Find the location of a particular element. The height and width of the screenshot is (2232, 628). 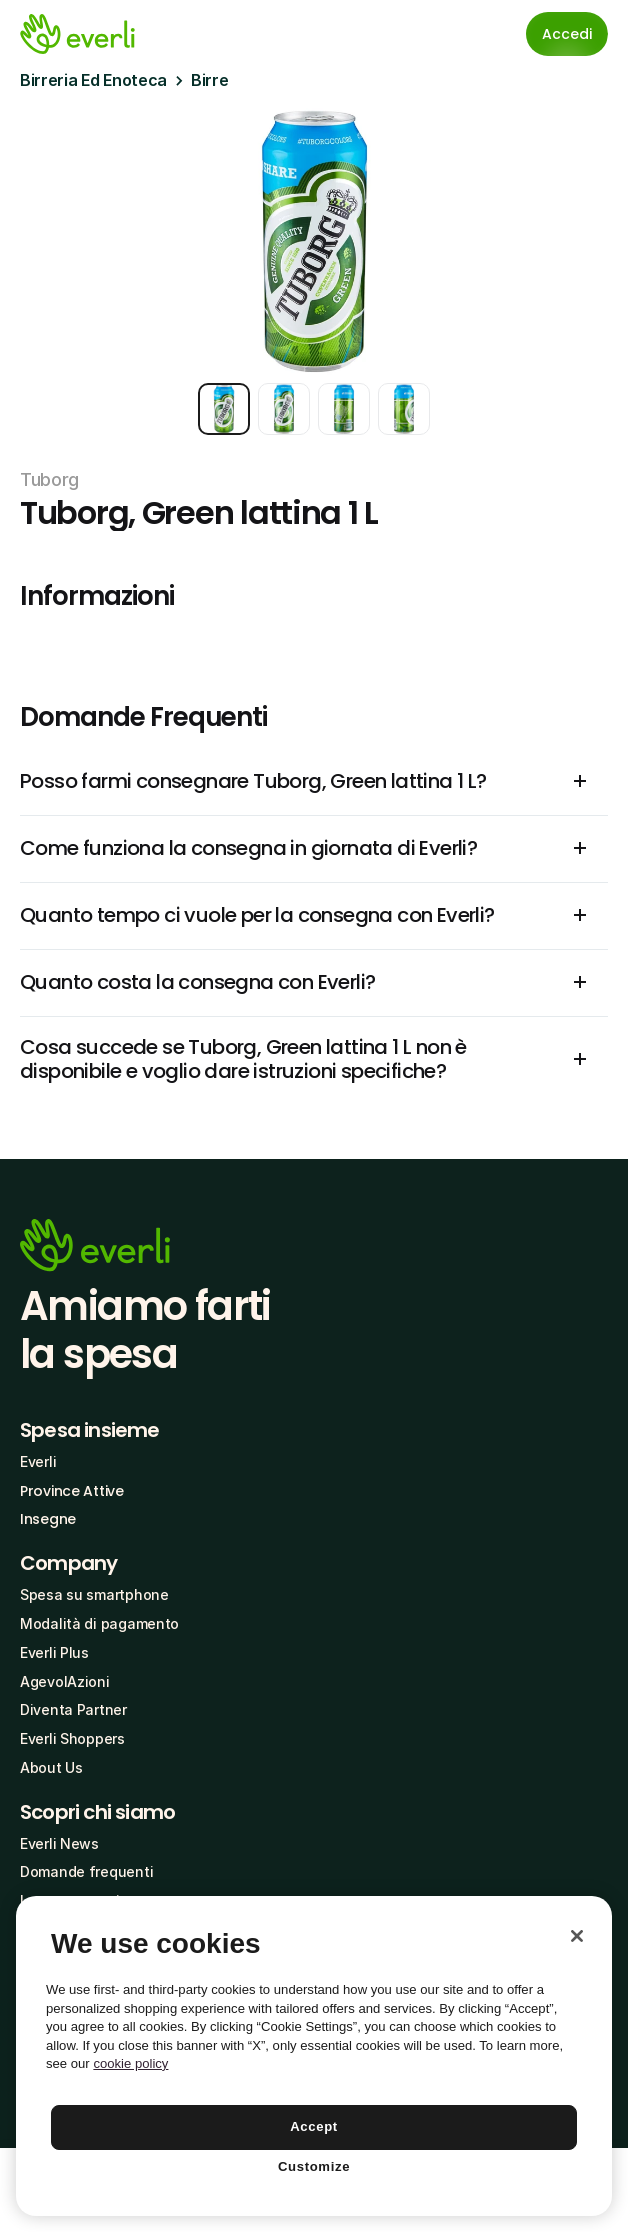

Customize is located at coordinates (314, 2166).